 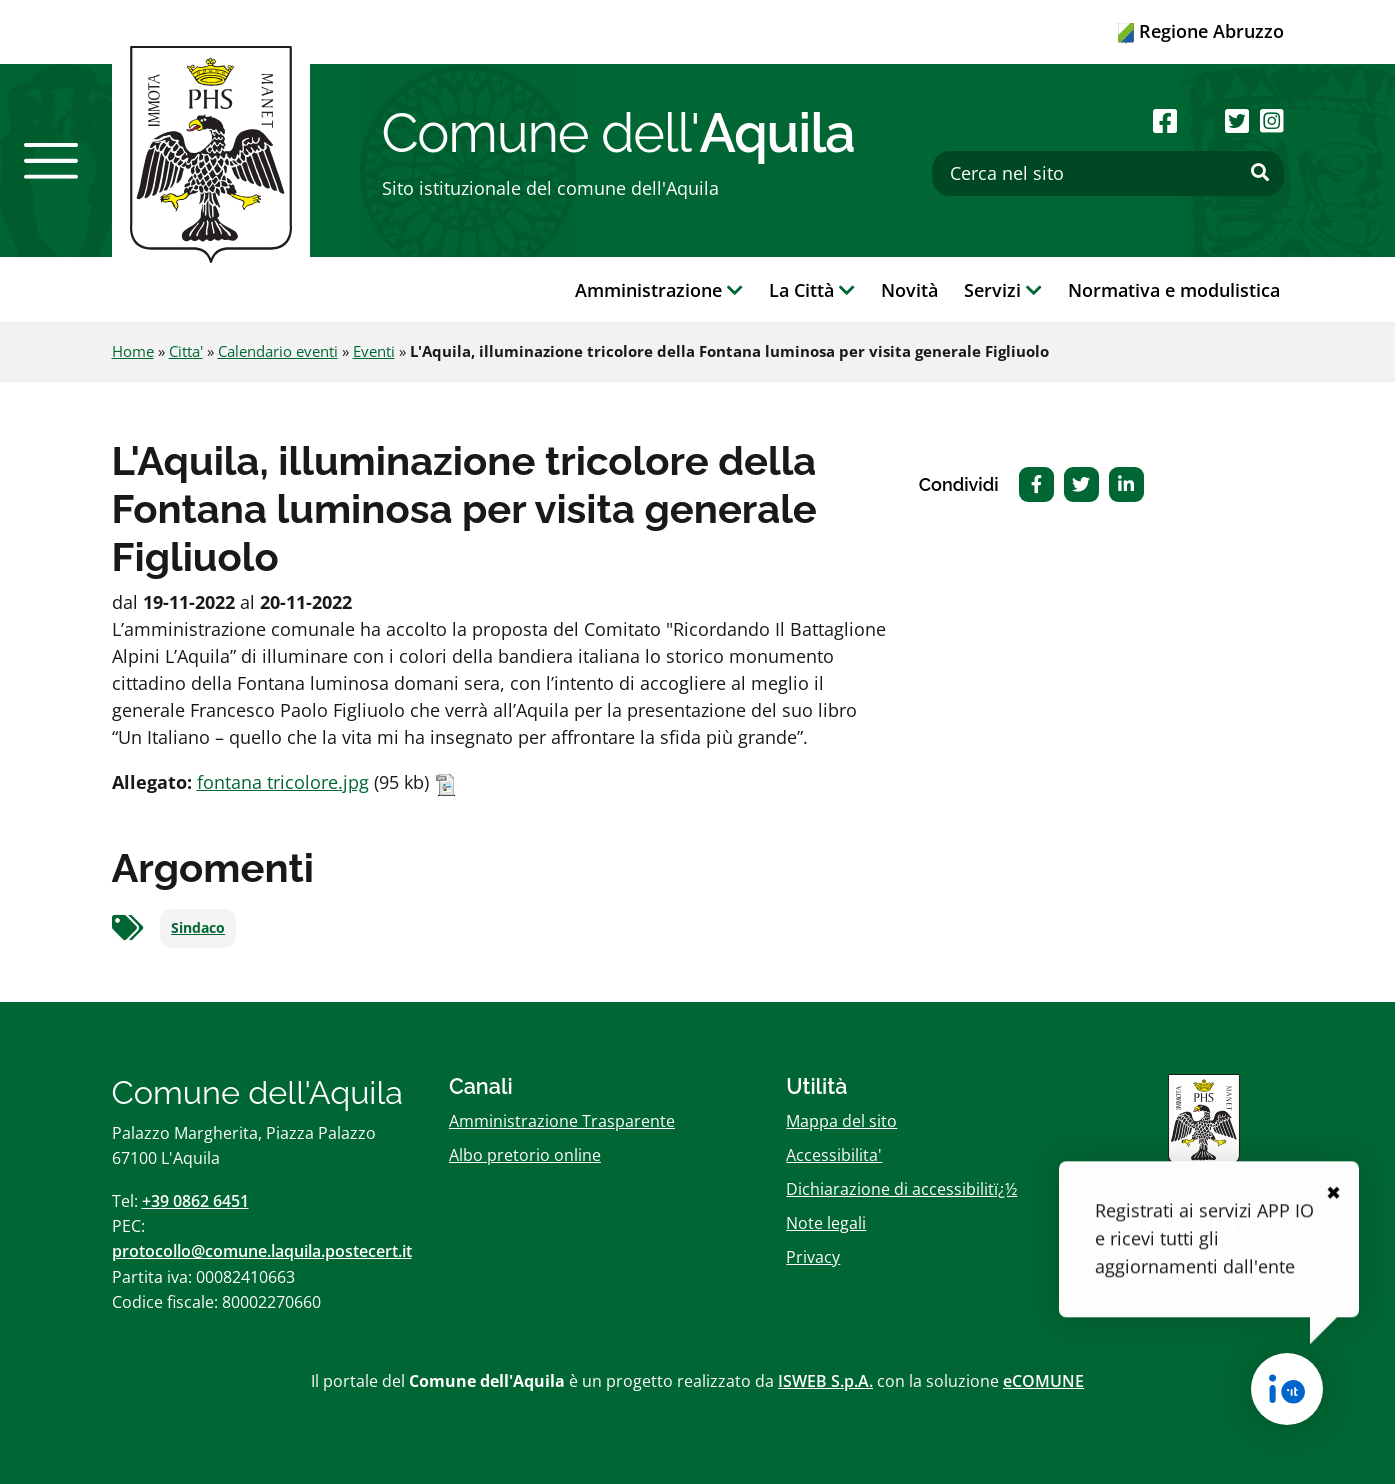 What do you see at coordinates (374, 351) in the screenshot?
I see `Eventi` at bounding box center [374, 351].